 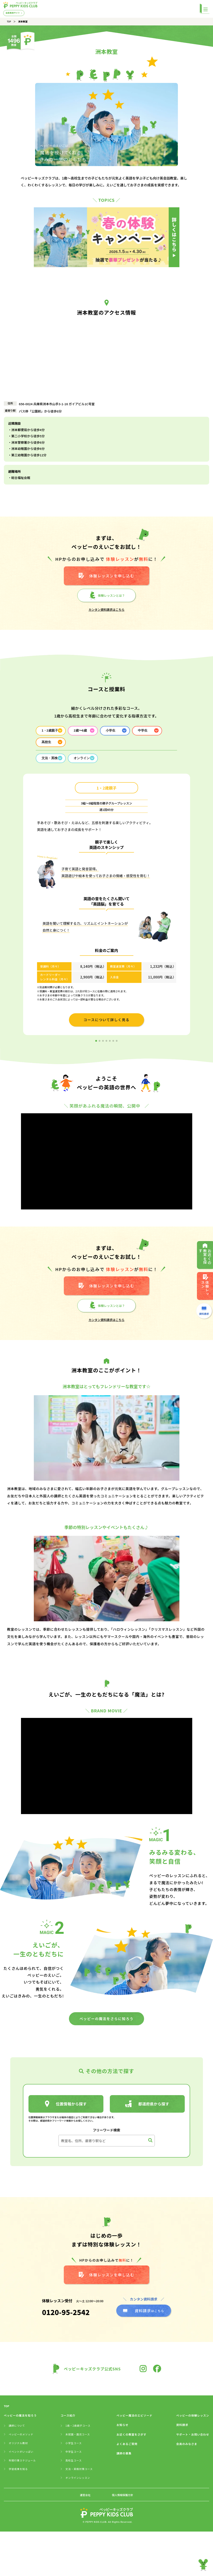 I want to click on 2歳〜6歳, so click(x=106, y=738).